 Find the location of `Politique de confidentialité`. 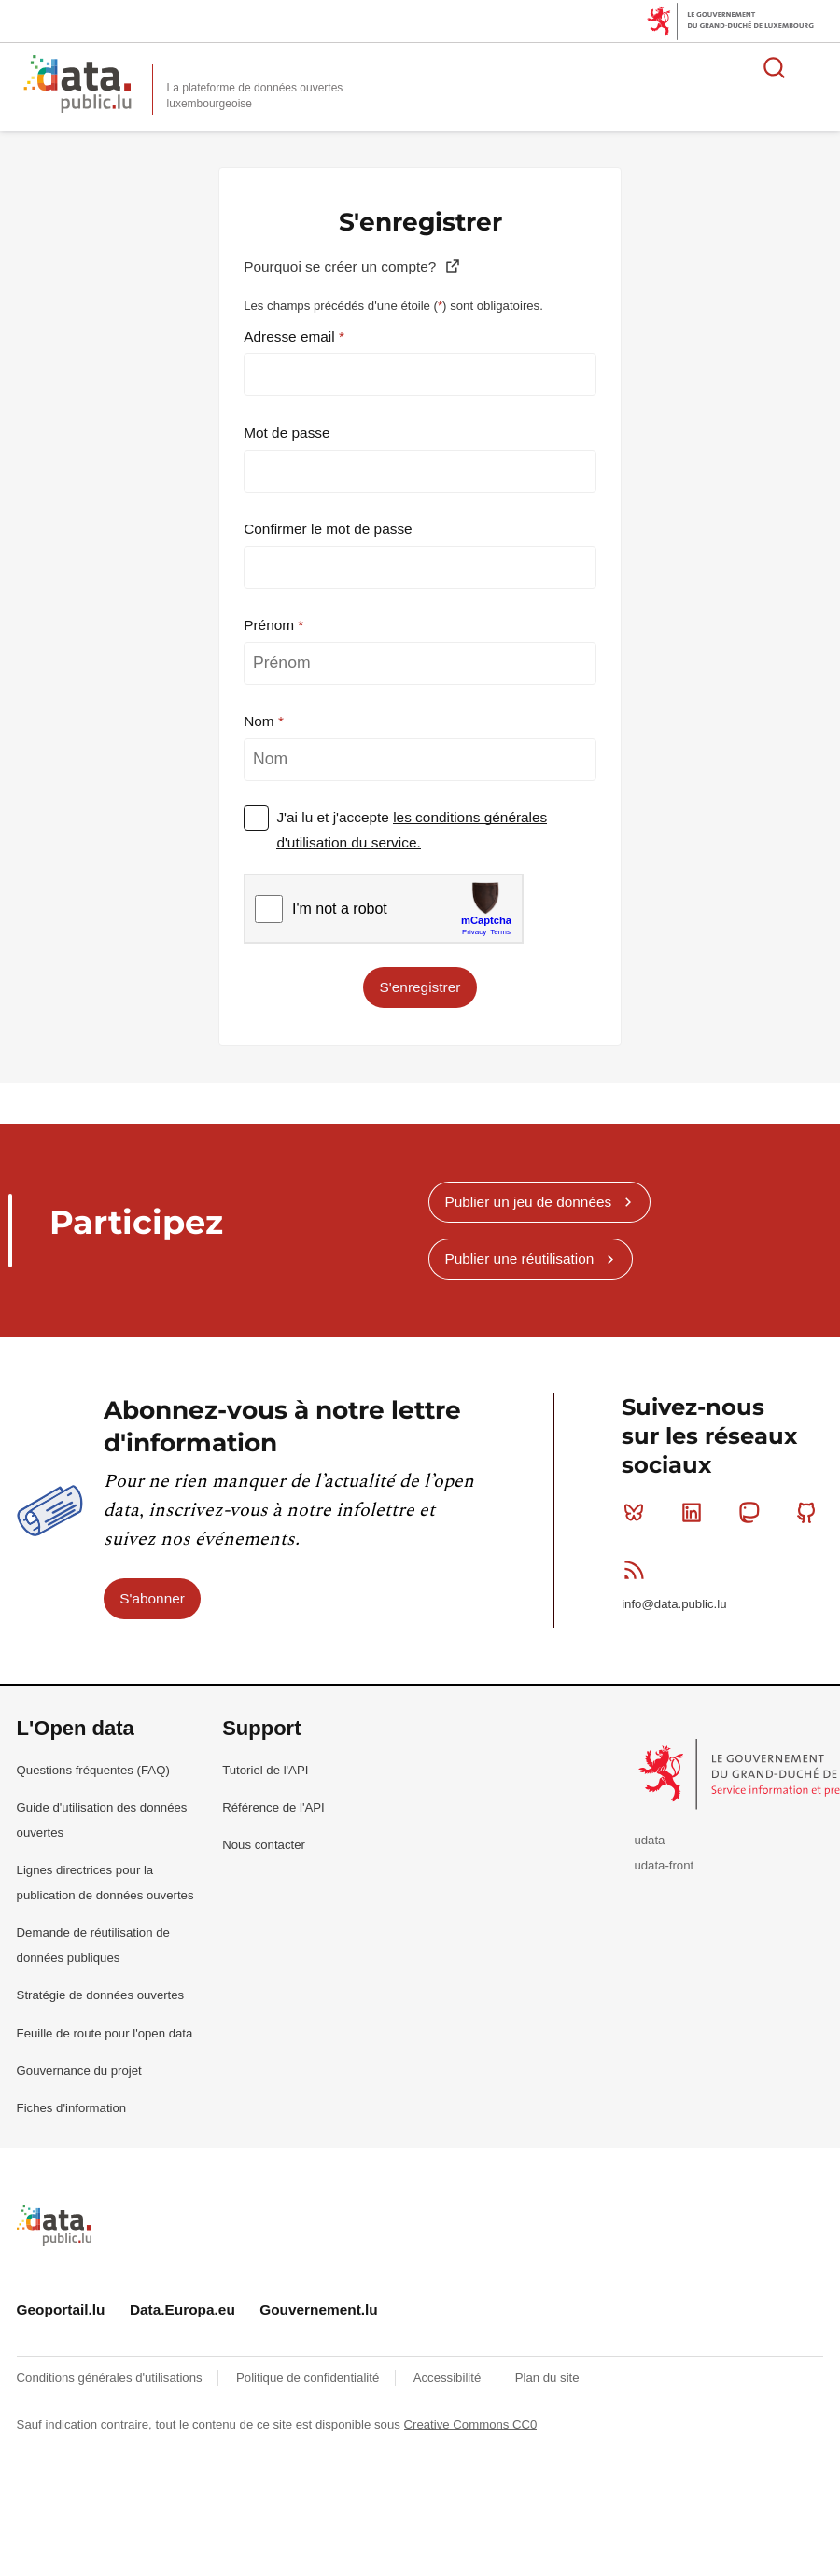

Politique de confidentialité is located at coordinates (309, 2378).